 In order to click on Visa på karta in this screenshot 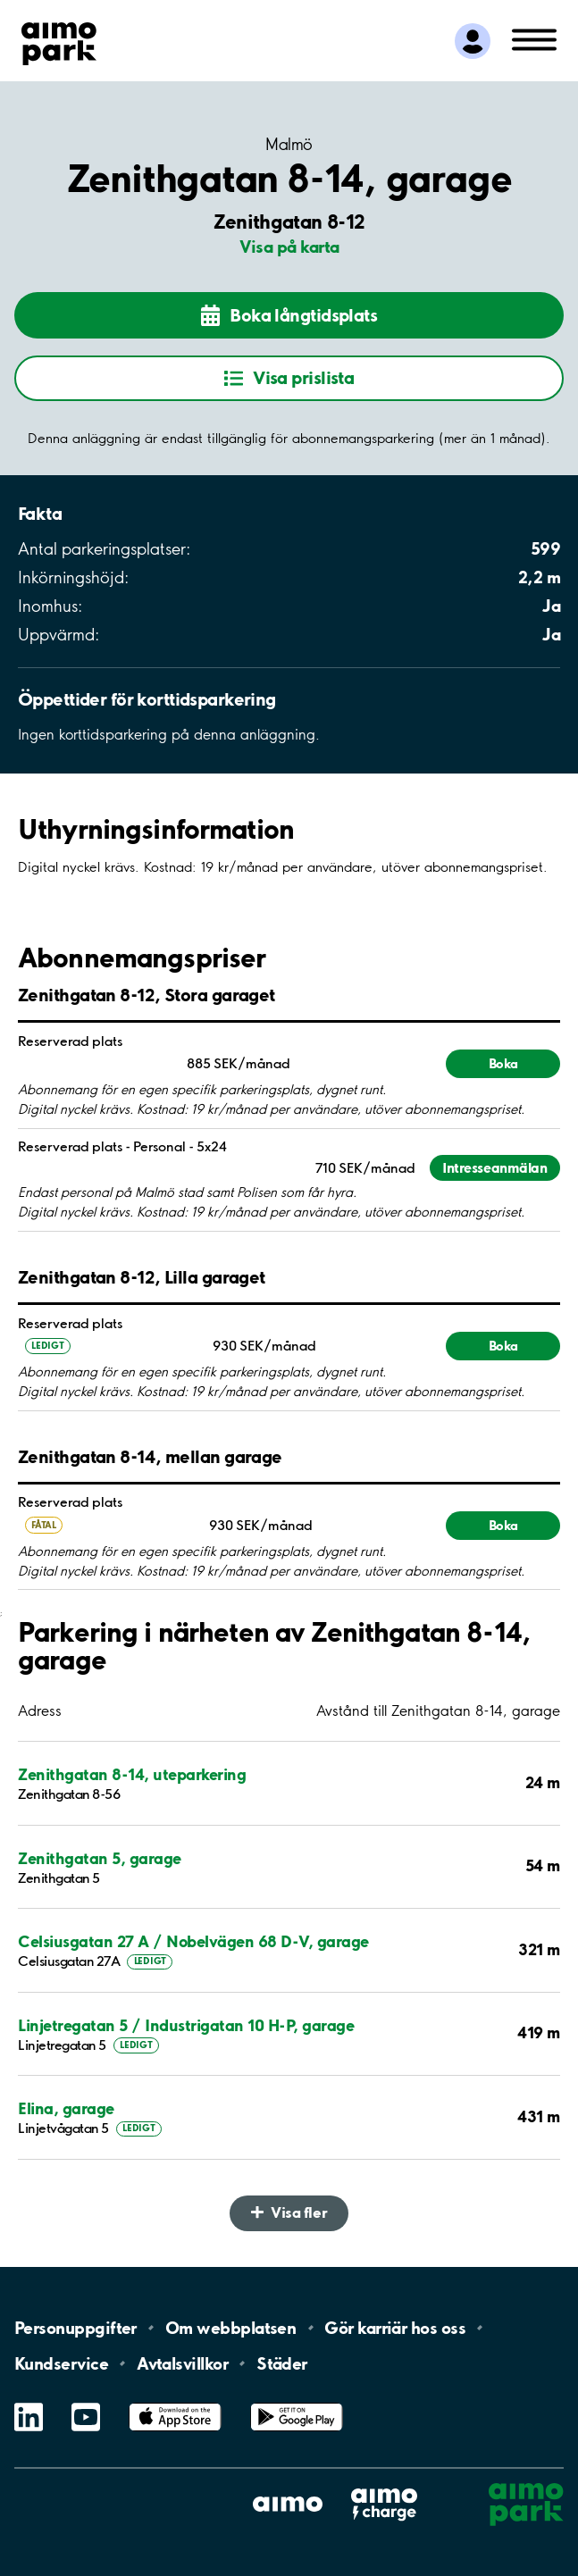, I will do `click(289, 246)`.